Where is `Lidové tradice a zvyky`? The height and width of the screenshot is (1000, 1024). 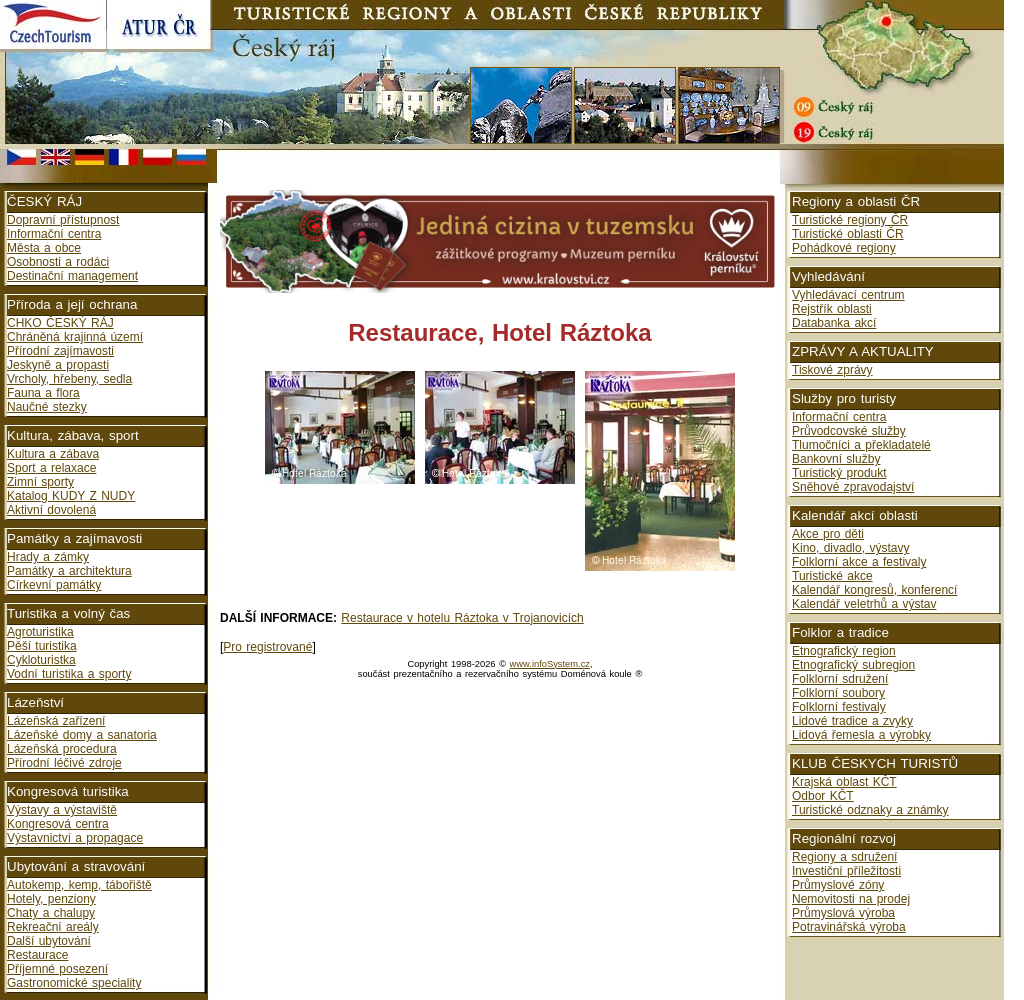 Lidové tradice a zvyky is located at coordinates (852, 721).